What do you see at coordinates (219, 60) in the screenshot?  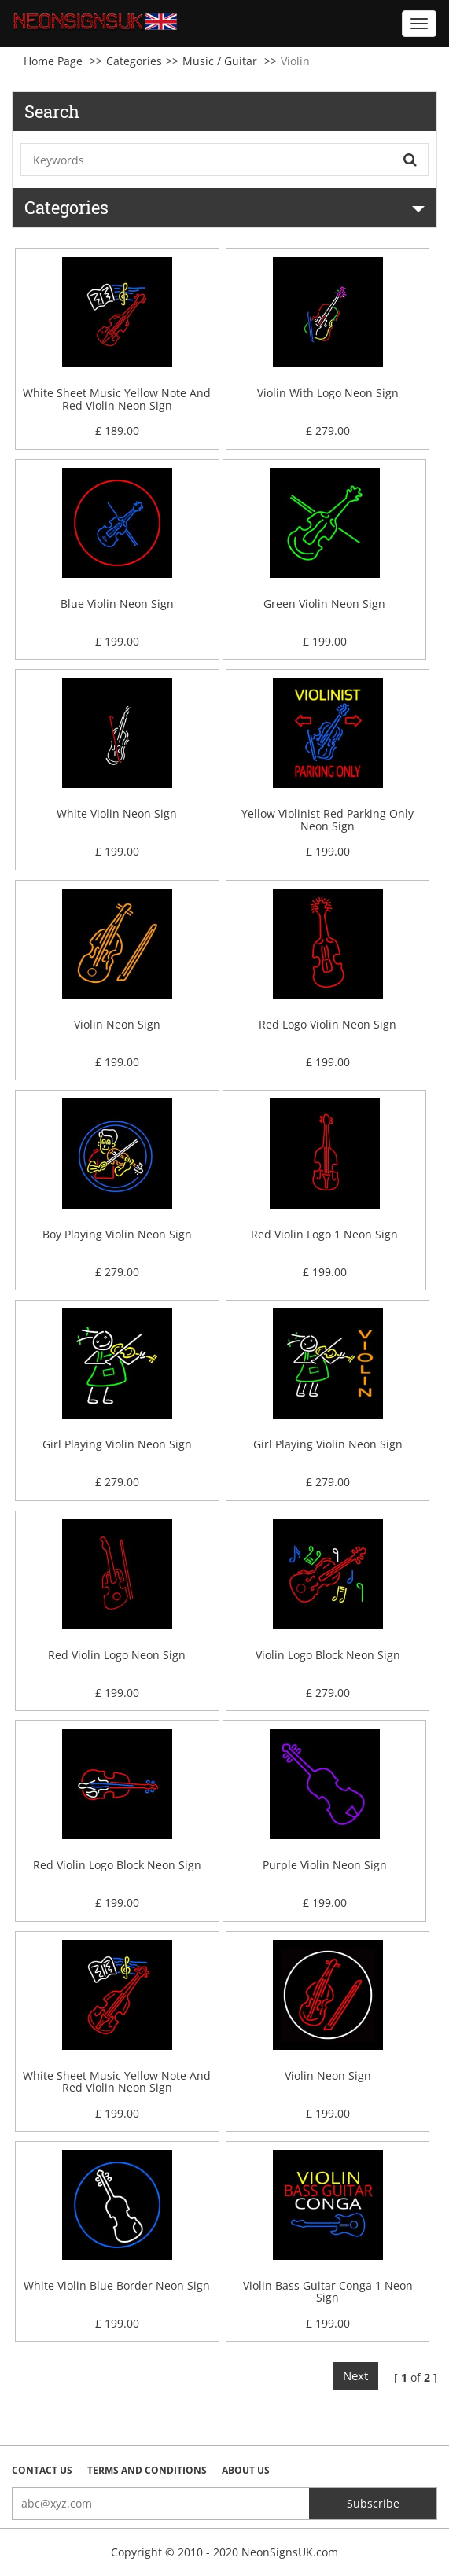 I see `Music / Guitar` at bounding box center [219, 60].